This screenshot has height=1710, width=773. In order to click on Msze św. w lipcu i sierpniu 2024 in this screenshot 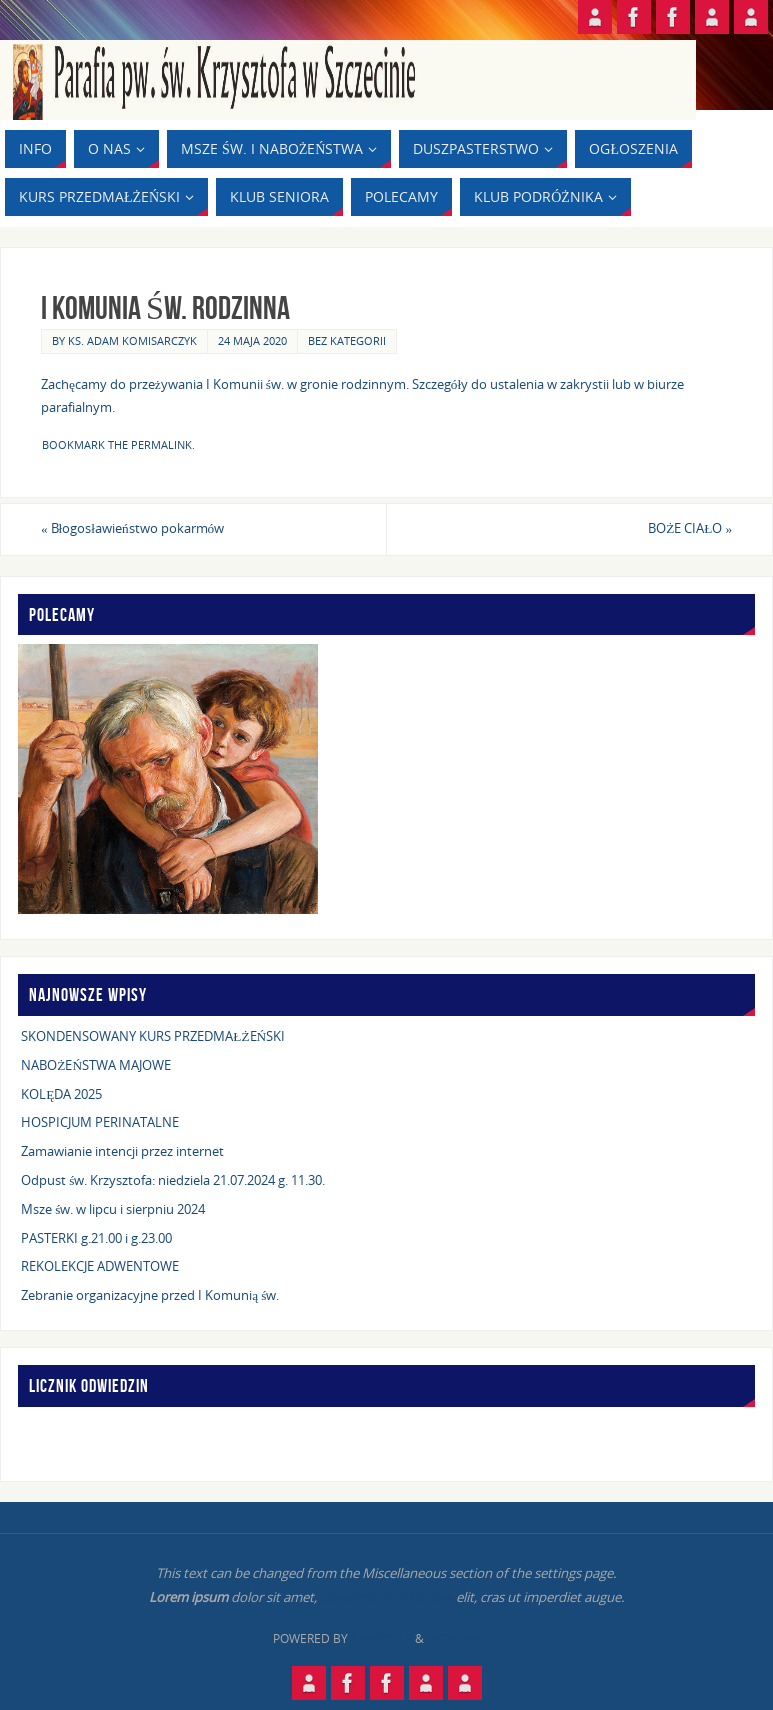, I will do `click(113, 1209)`.